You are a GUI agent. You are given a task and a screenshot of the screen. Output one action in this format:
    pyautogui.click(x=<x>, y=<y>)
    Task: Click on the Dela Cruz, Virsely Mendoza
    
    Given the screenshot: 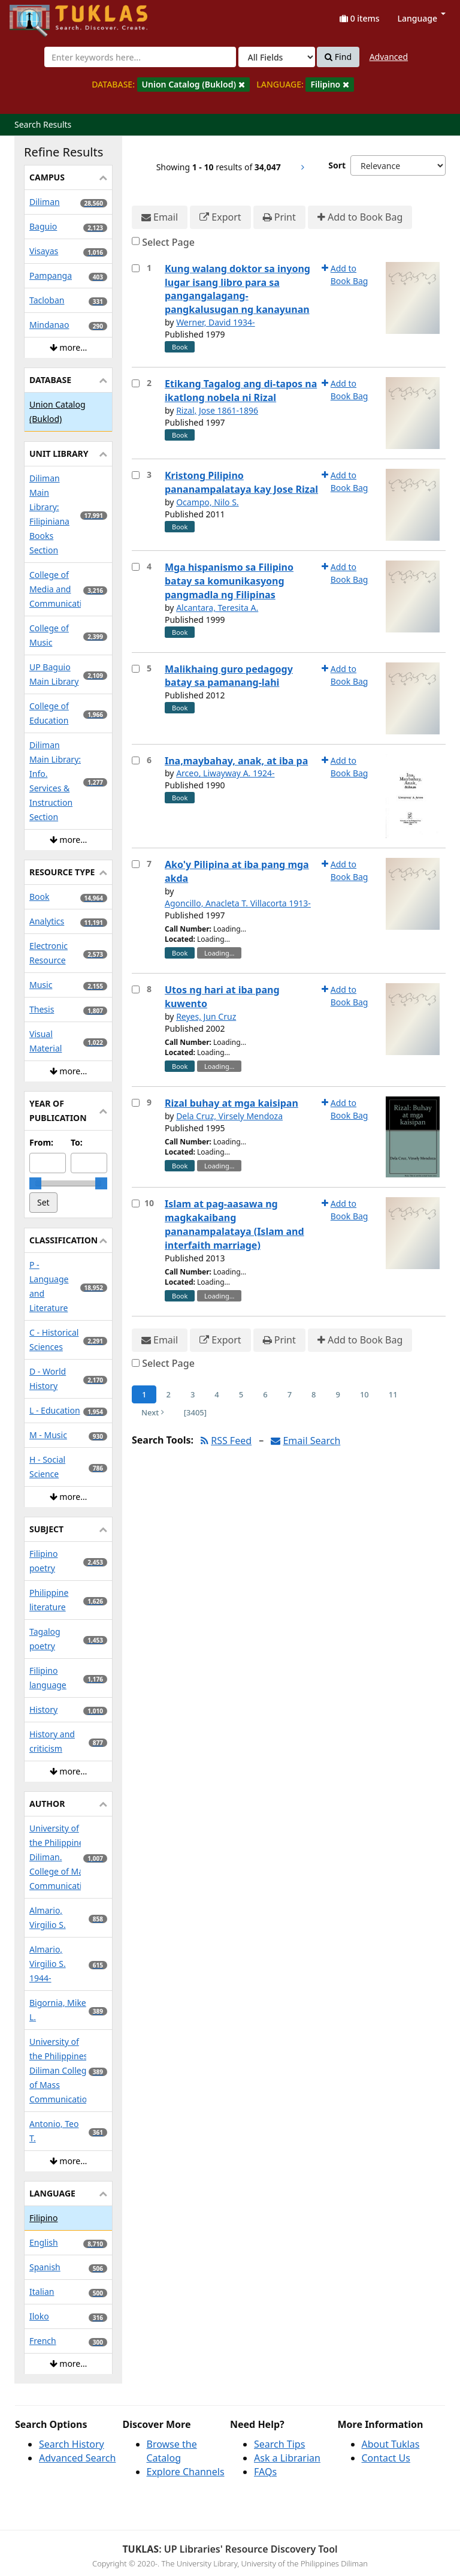 What is the action you would take?
    pyautogui.click(x=229, y=1116)
    